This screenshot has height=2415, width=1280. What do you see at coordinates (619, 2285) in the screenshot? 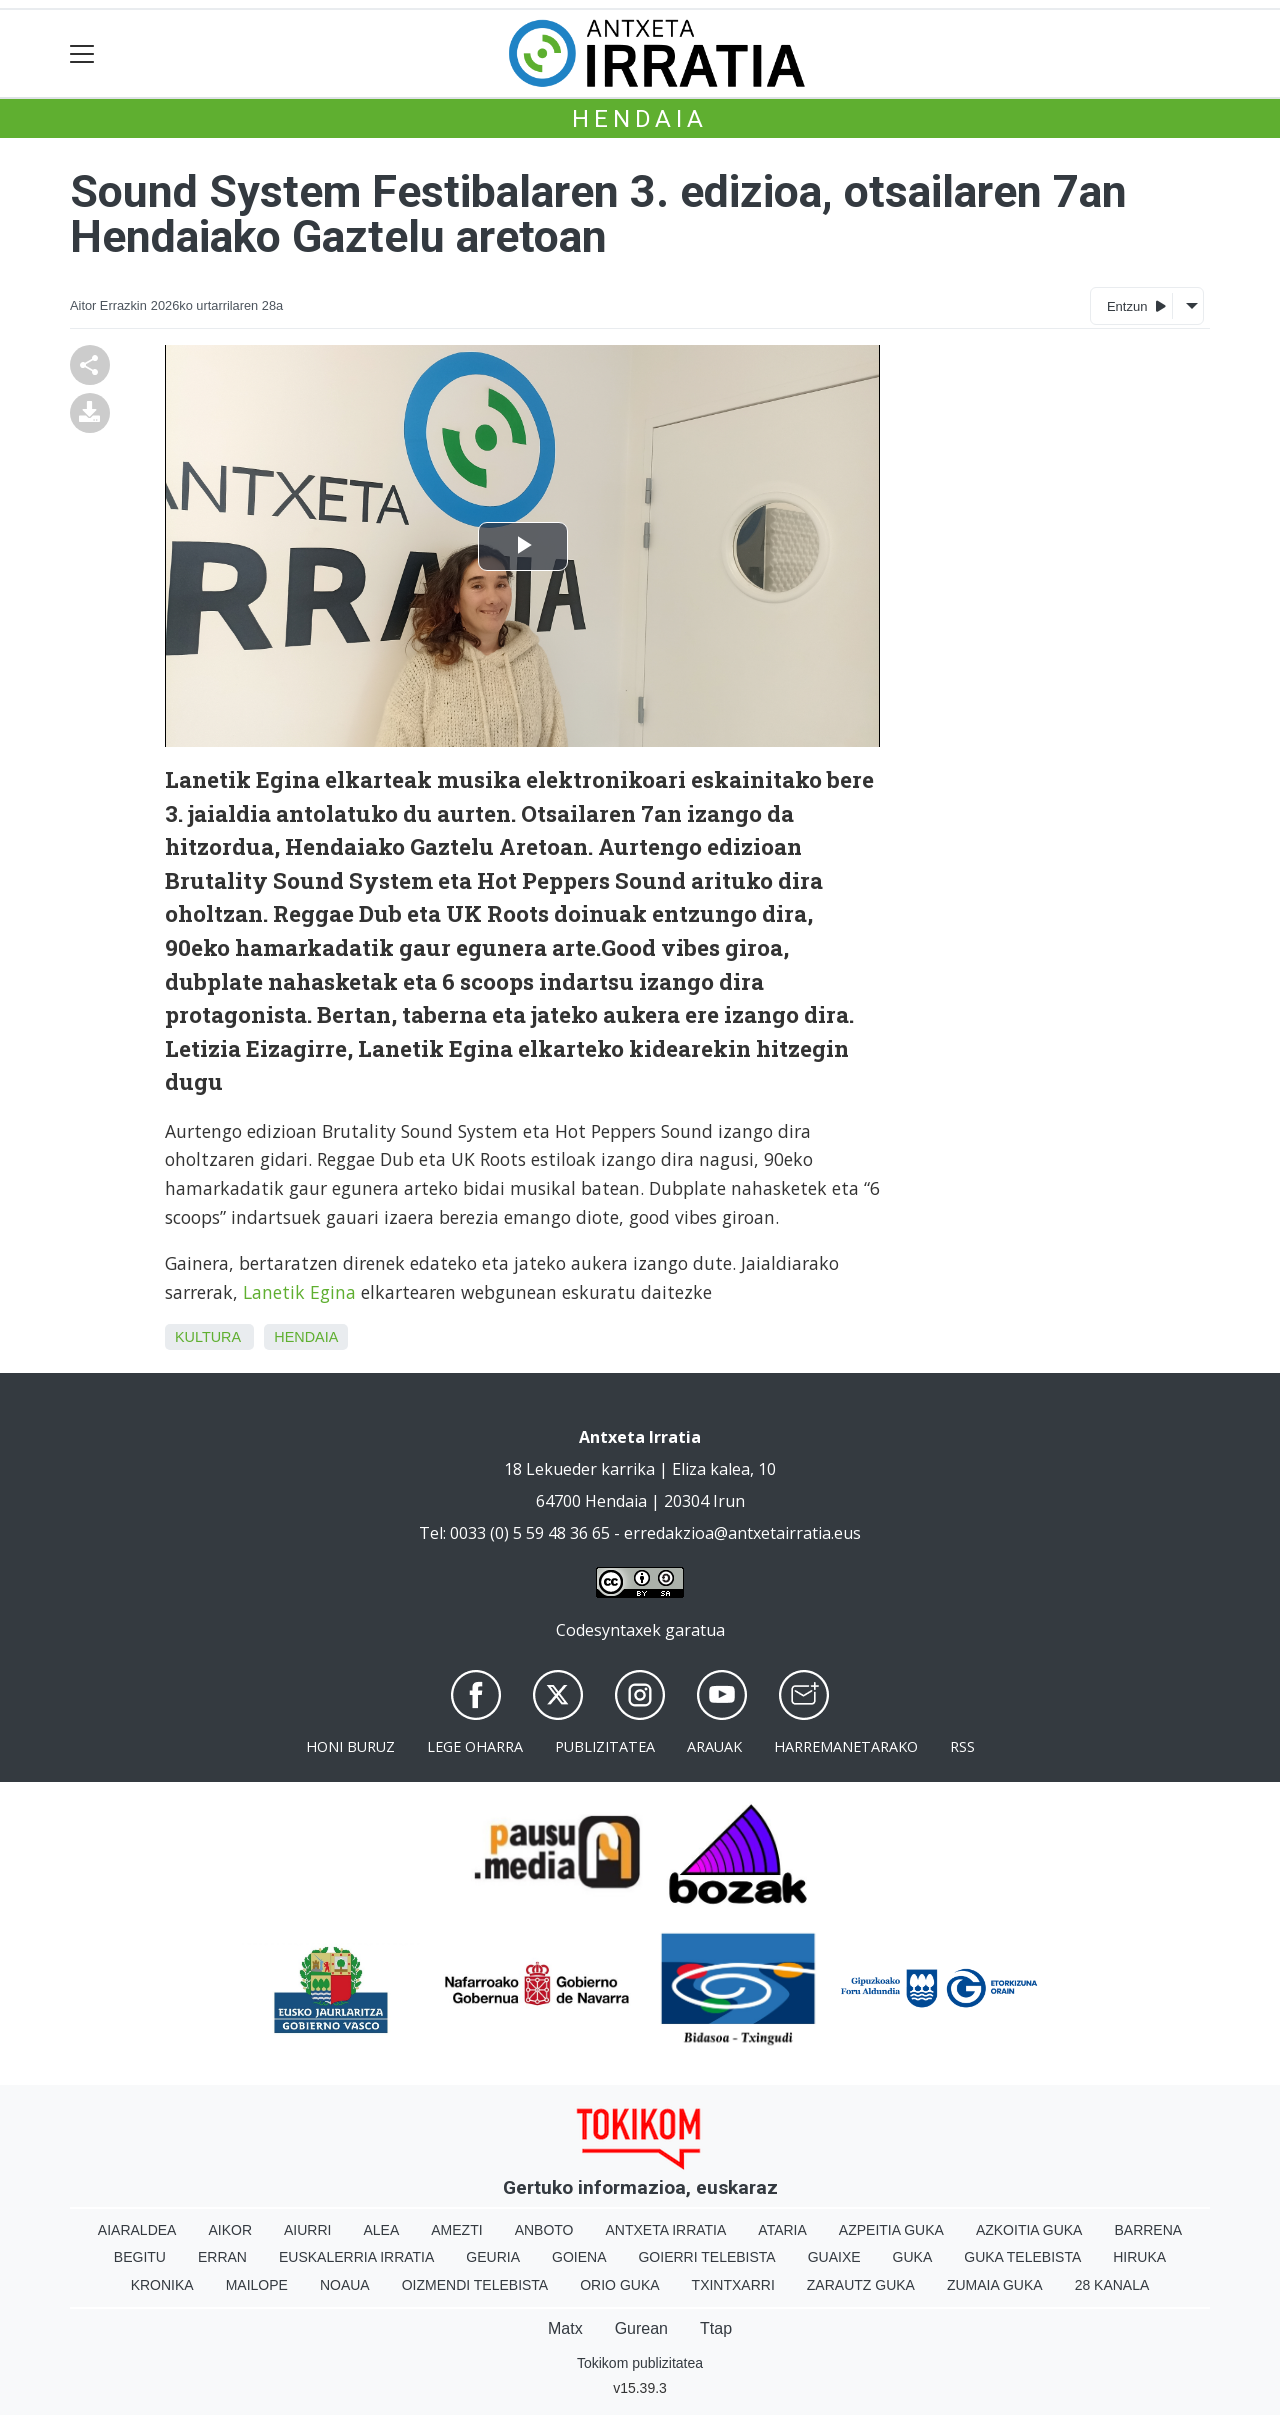
I see `Orio Guka` at bounding box center [619, 2285].